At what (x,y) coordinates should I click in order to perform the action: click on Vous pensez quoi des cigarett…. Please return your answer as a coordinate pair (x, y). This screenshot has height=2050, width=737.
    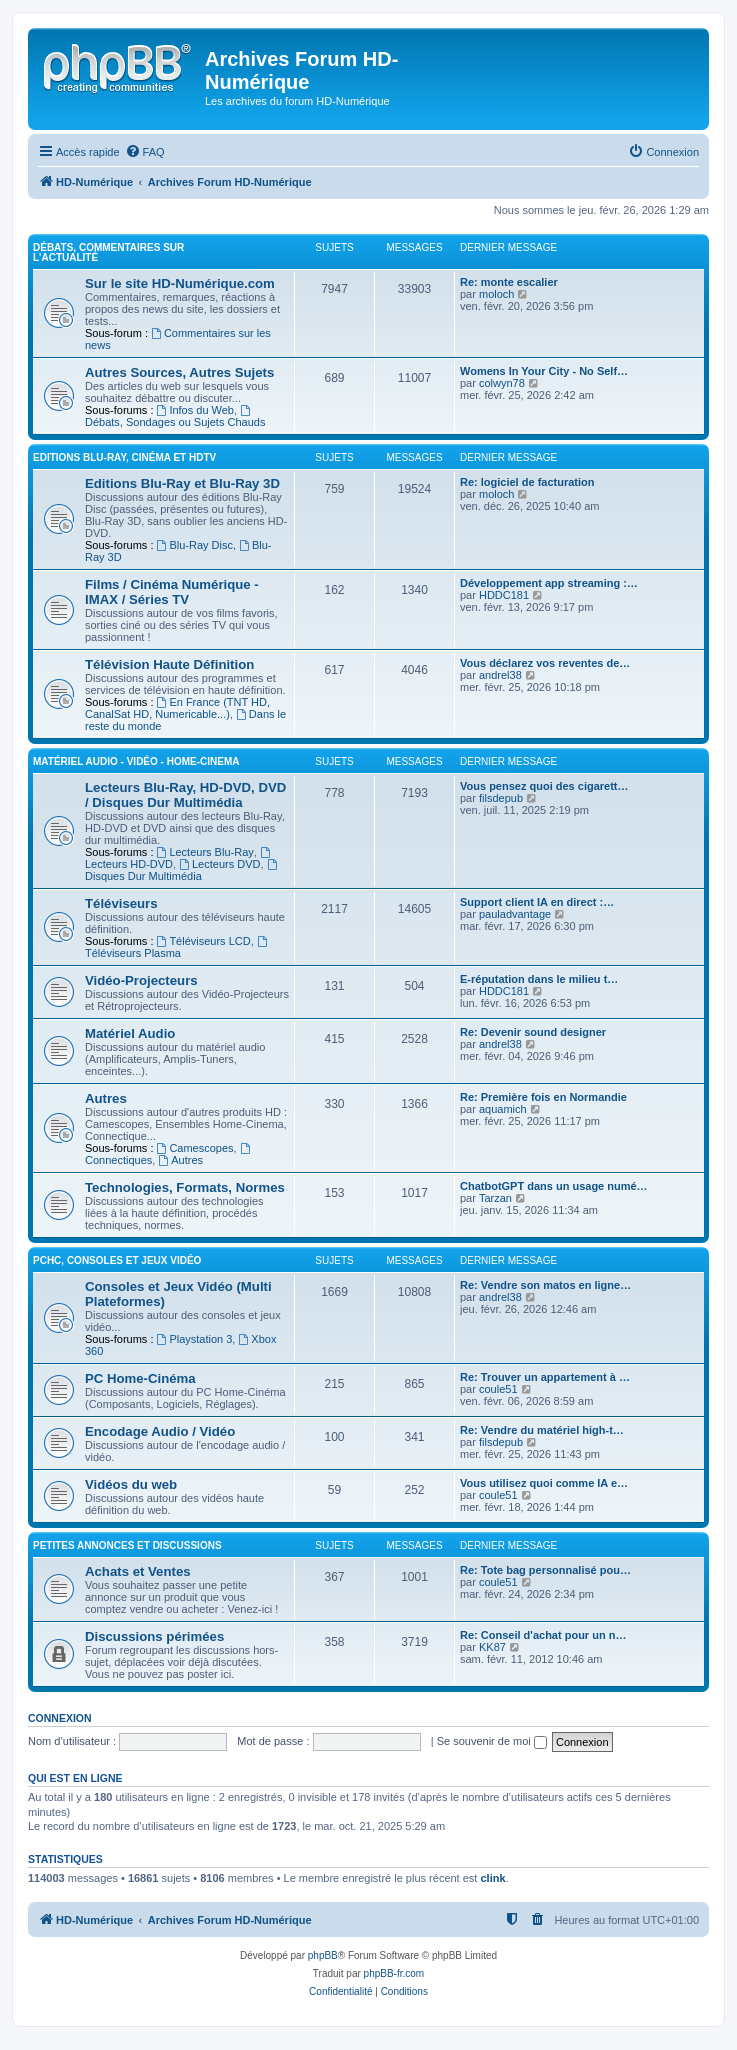
    Looking at the image, I should click on (544, 786).